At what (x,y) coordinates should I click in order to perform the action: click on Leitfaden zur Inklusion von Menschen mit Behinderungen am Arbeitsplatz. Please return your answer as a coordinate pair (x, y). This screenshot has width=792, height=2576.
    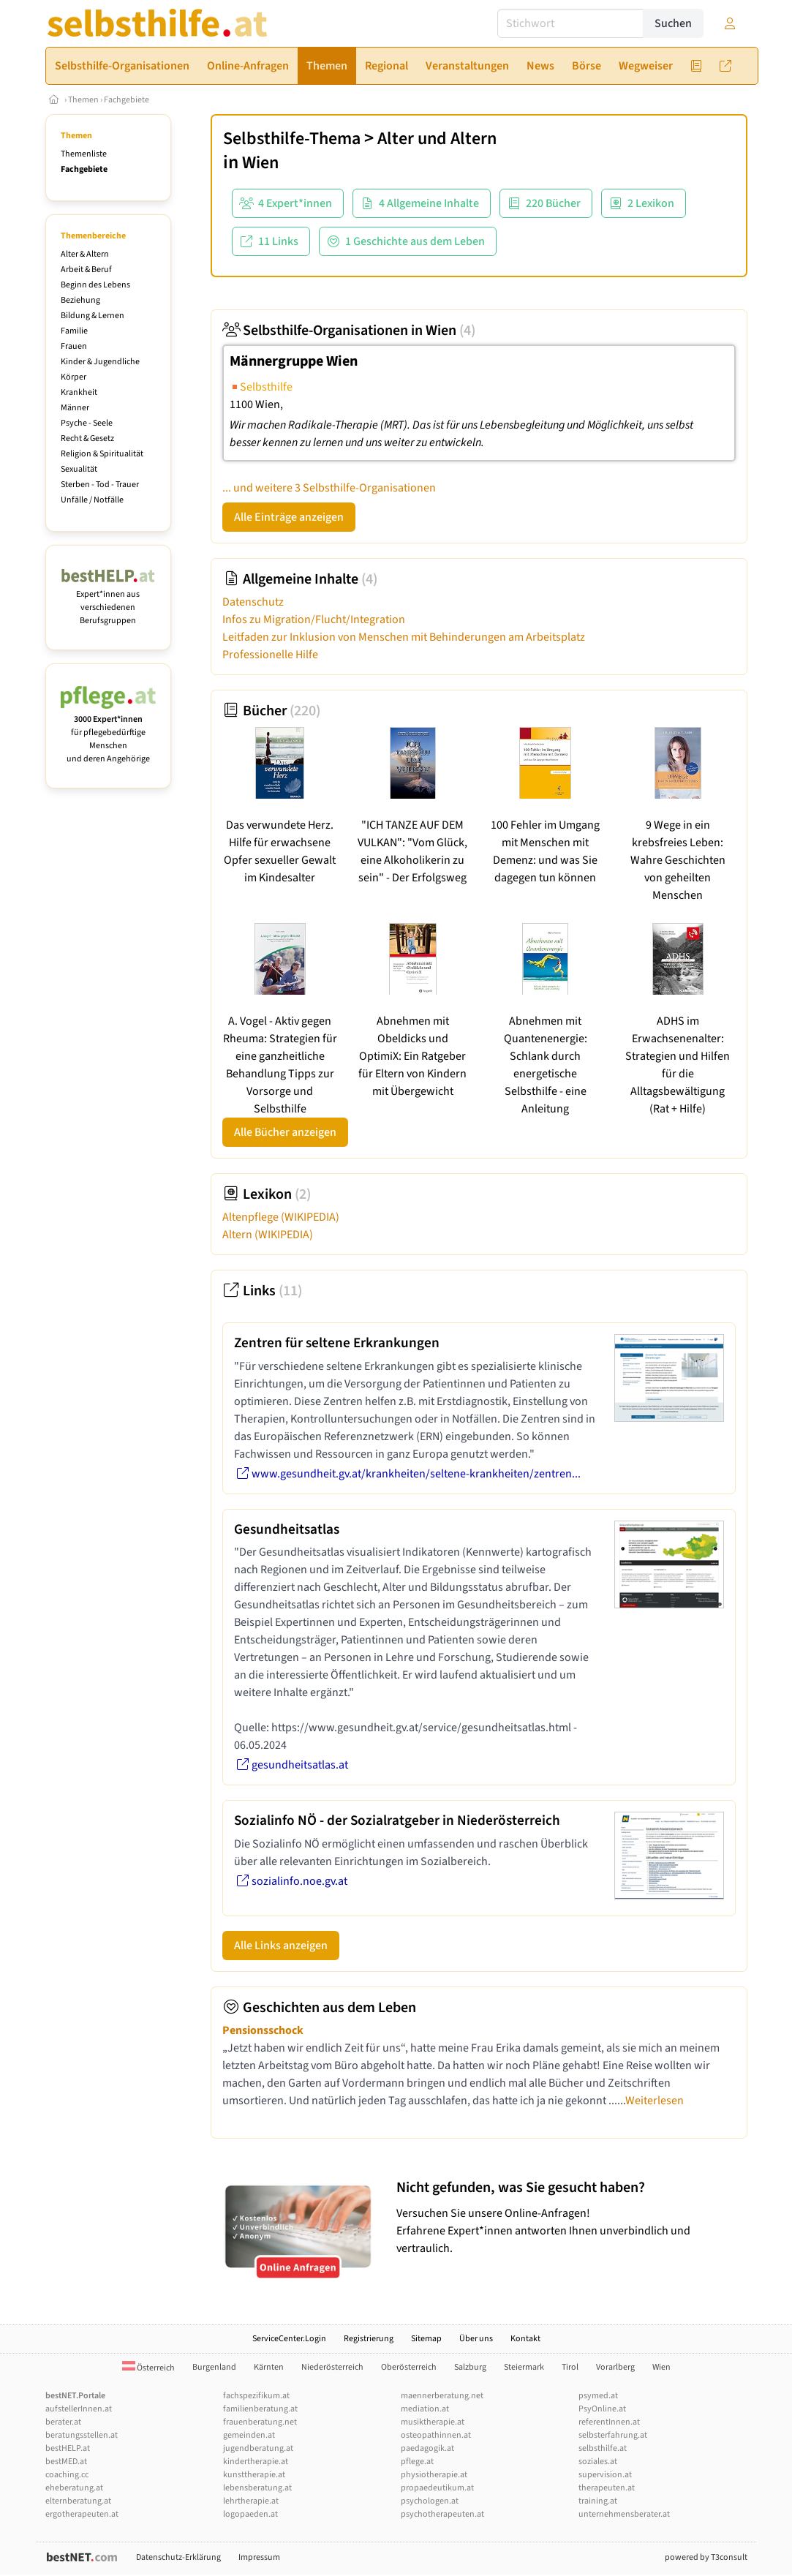
    Looking at the image, I should click on (403, 637).